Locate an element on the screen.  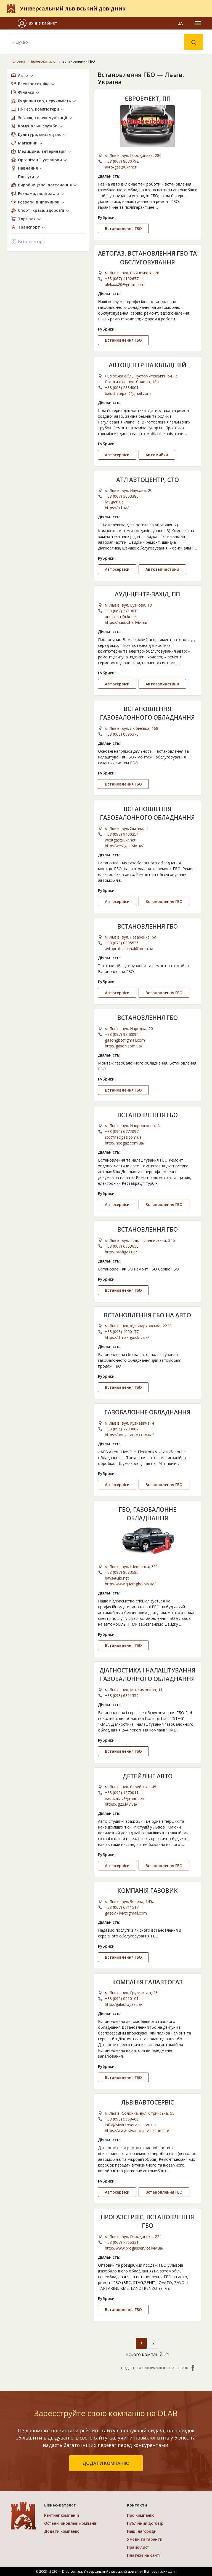
gasongbo@gmail.com is located at coordinates (125, 1040).